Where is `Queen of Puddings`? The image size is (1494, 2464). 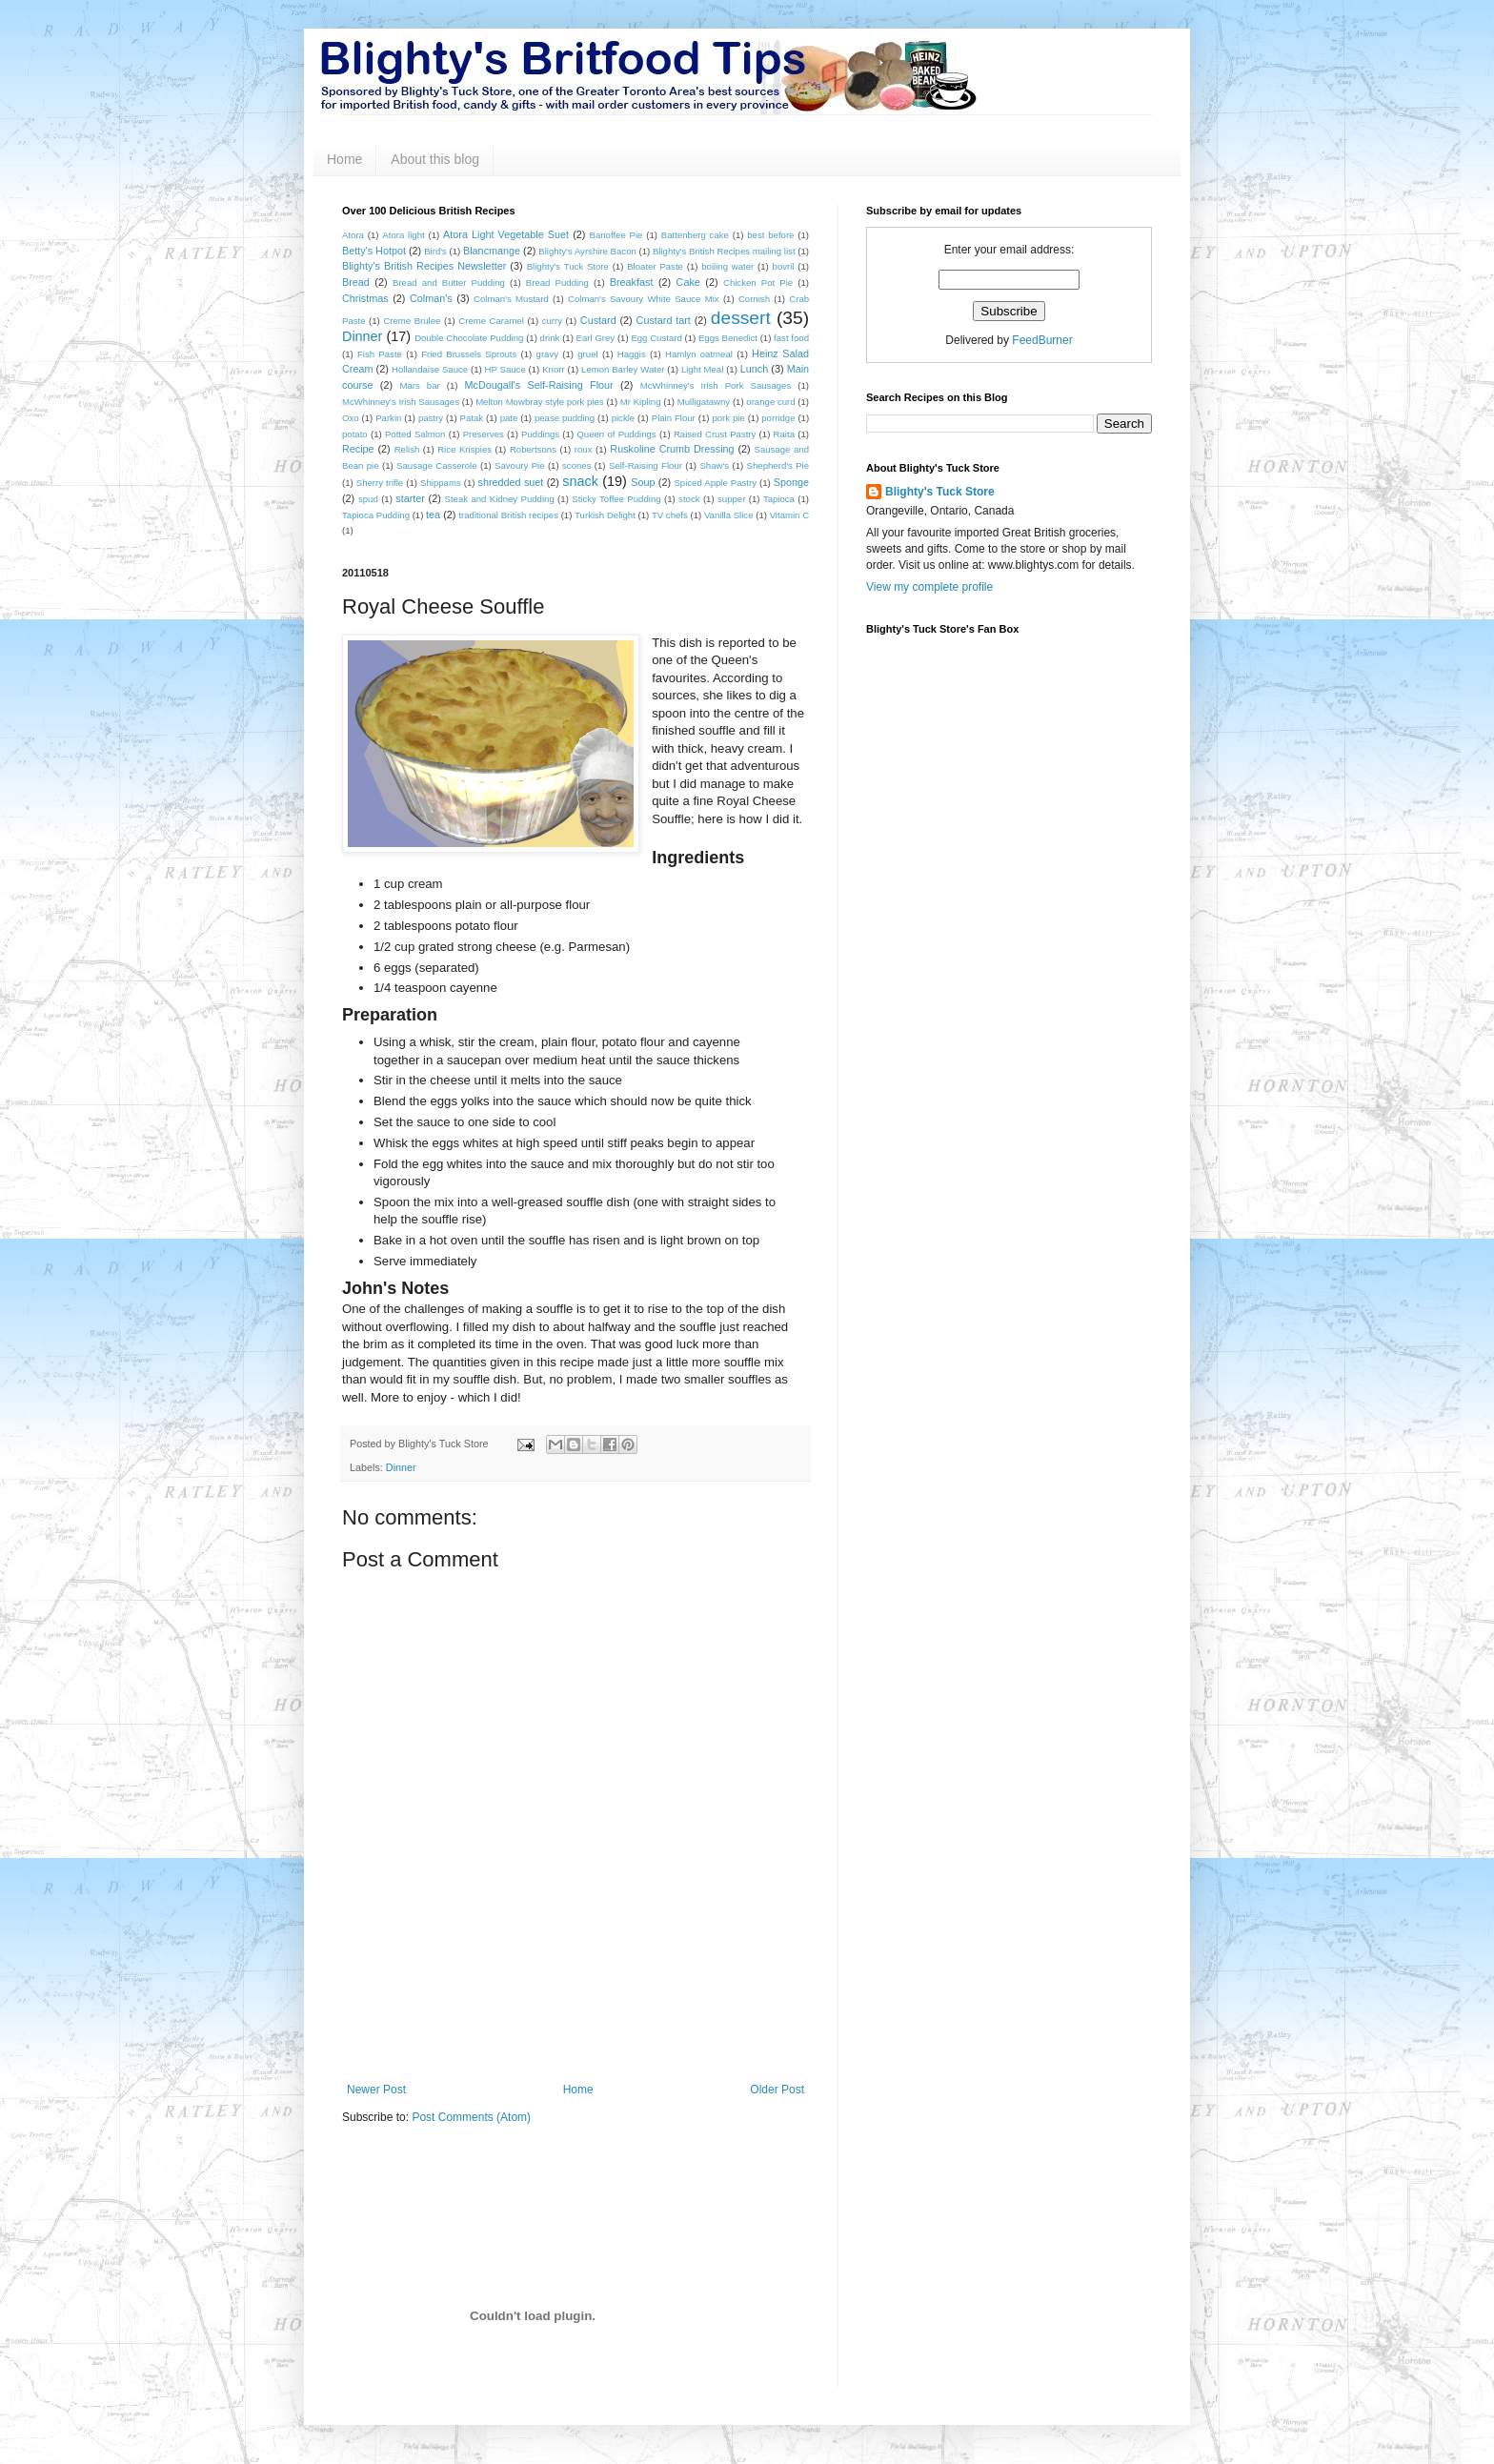 Queen of Puddings is located at coordinates (616, 434).